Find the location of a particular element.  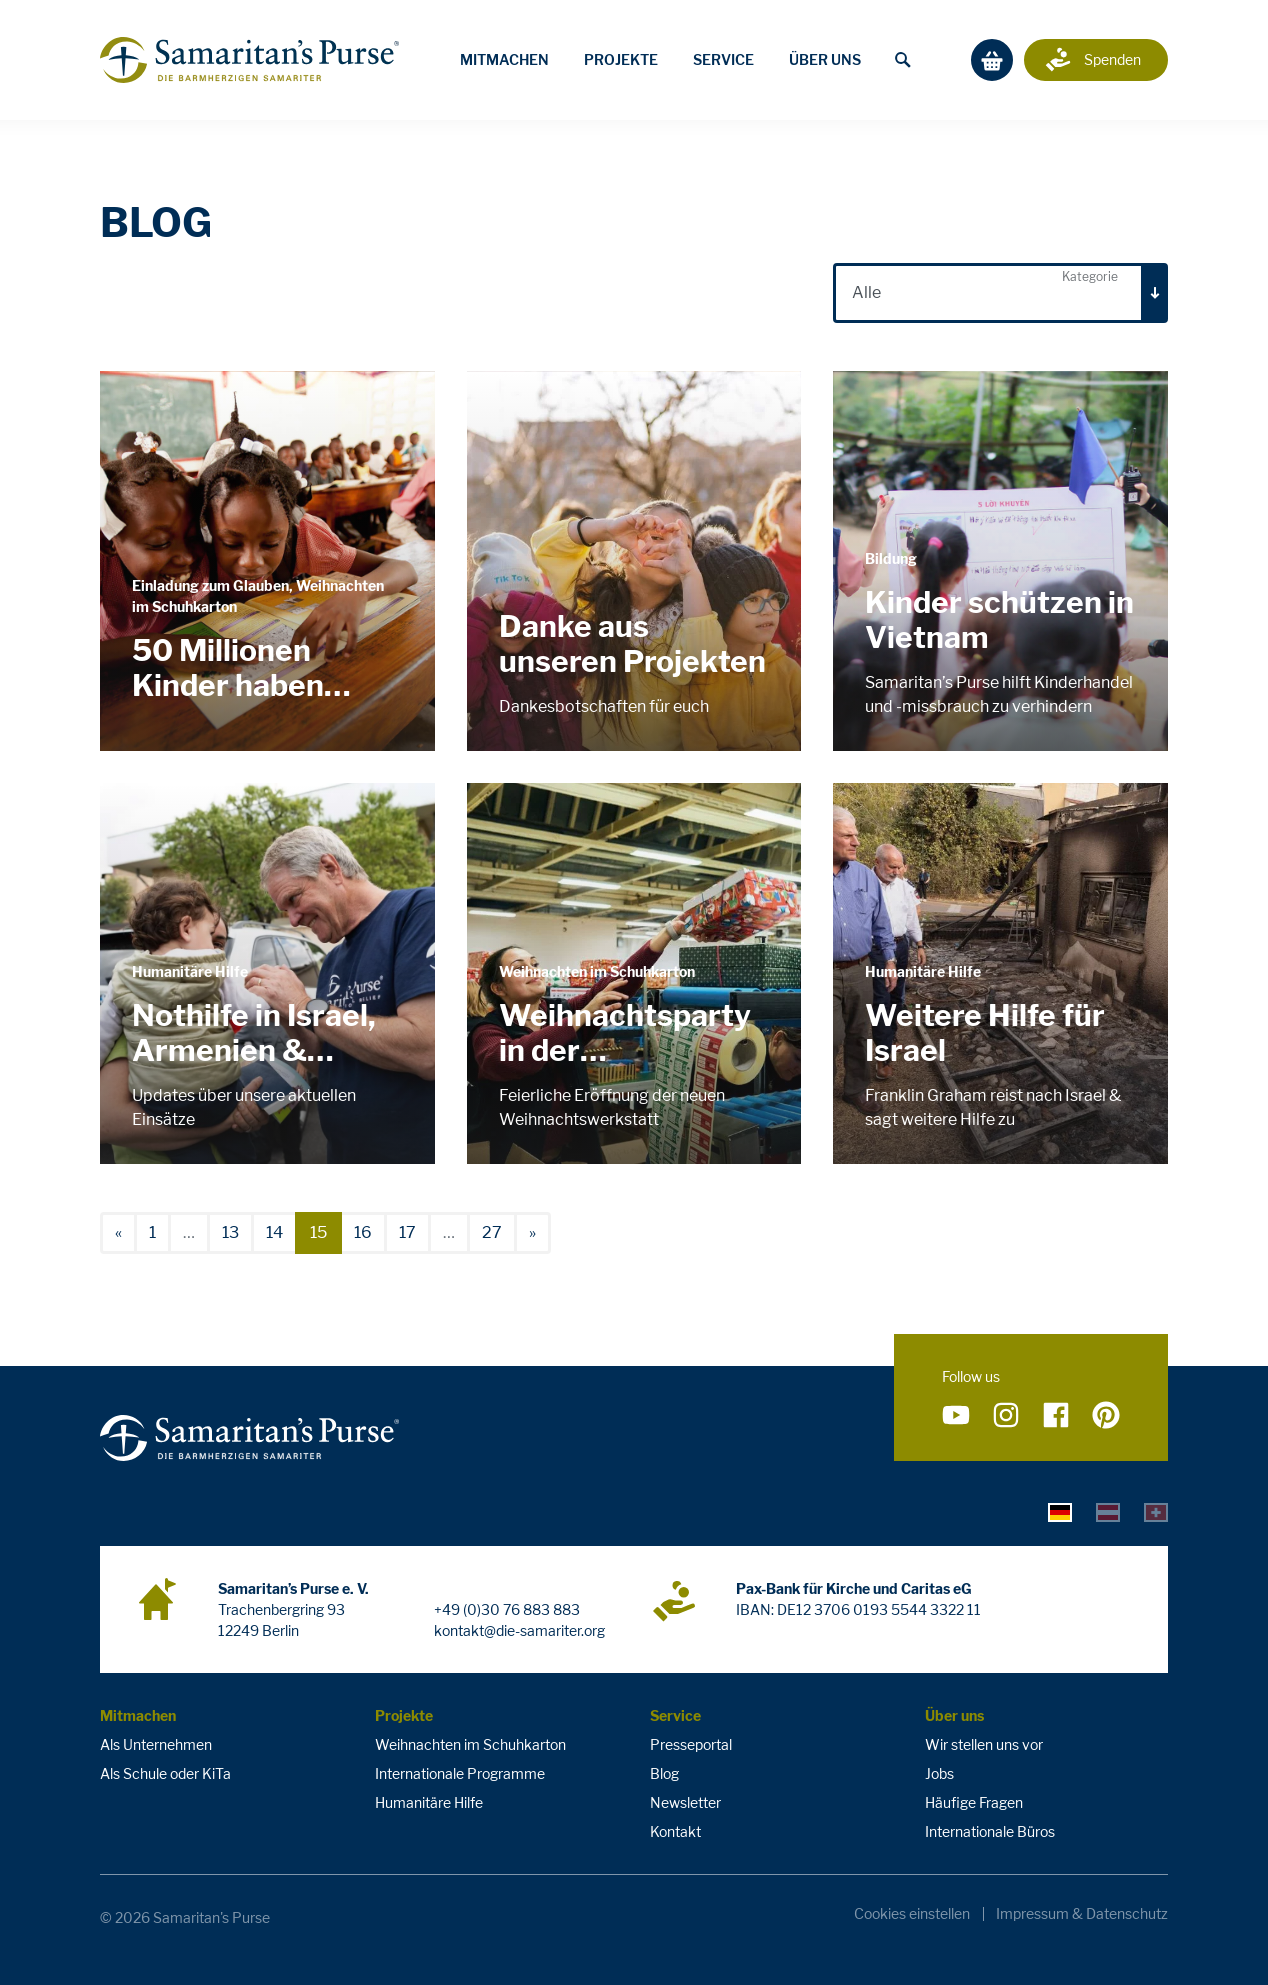

Kontakt is located at coordinates (675, 1831).